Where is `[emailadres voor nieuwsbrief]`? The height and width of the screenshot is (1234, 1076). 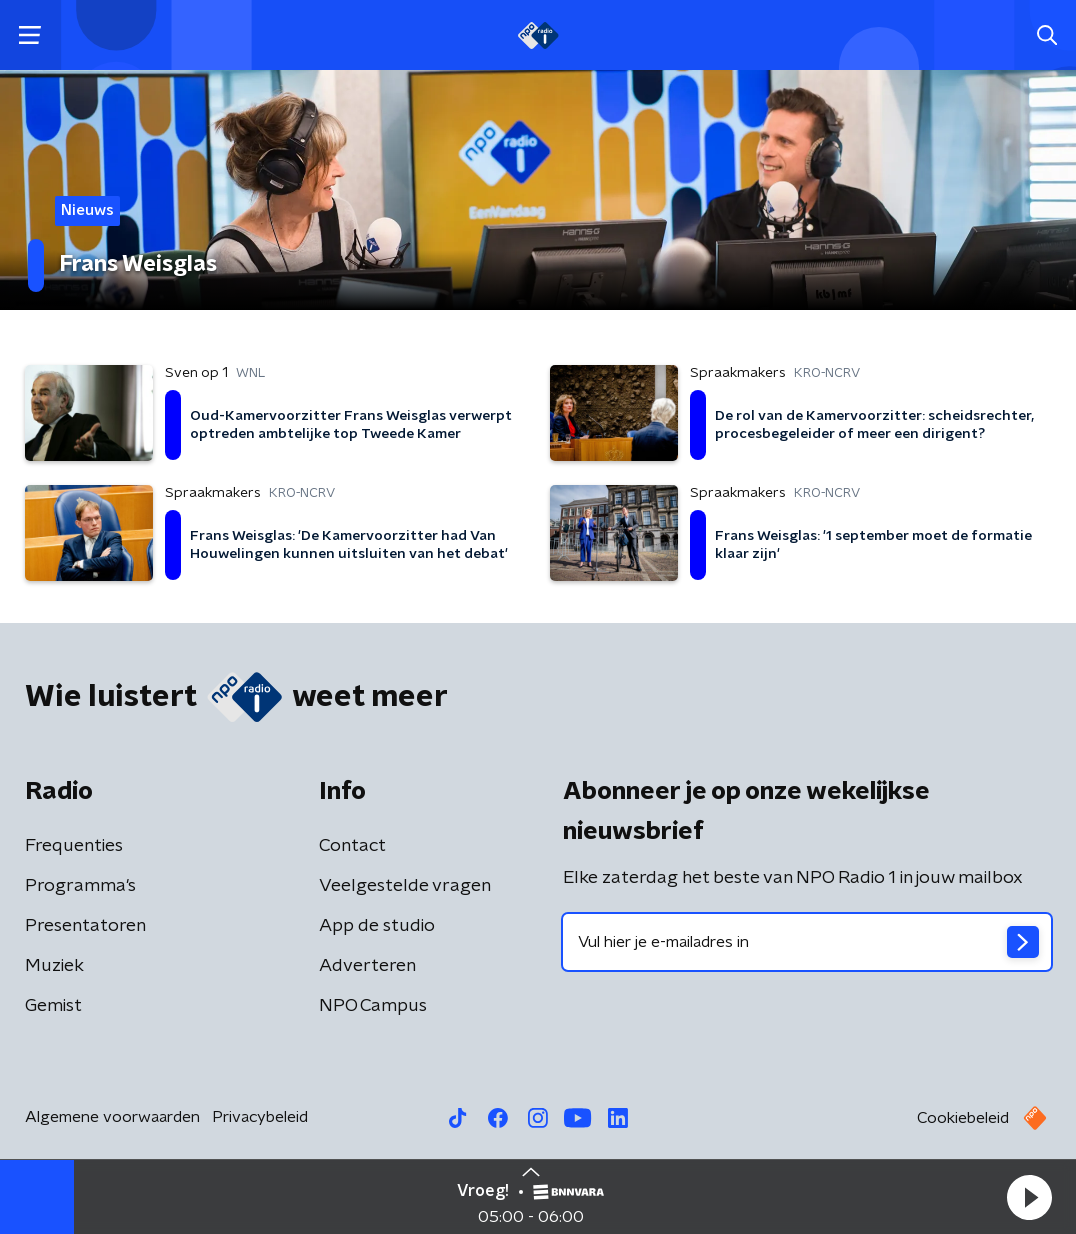
[emailadres voor nieuwsbrief] is located at coordinates (807, 942).